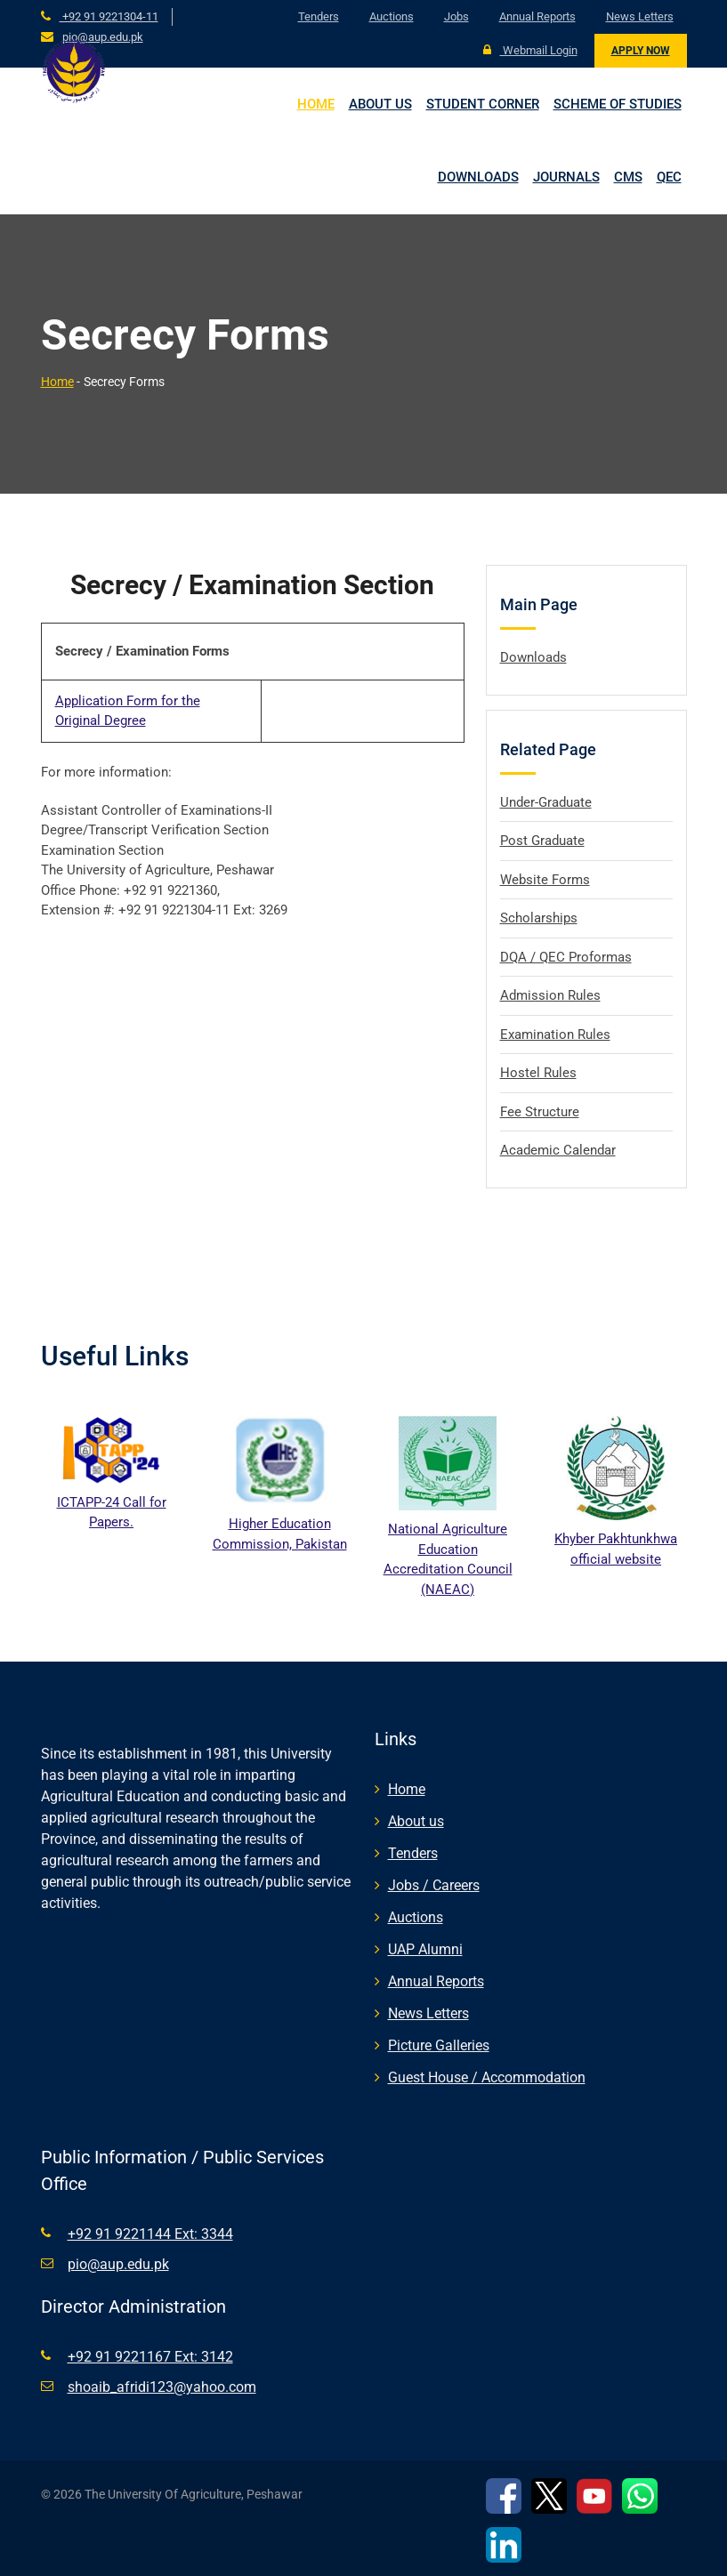 The height and width of the screenshot is (2576, 727). I want to click on +92 91 9221167 Ext: 3142, so click(150, 2356).